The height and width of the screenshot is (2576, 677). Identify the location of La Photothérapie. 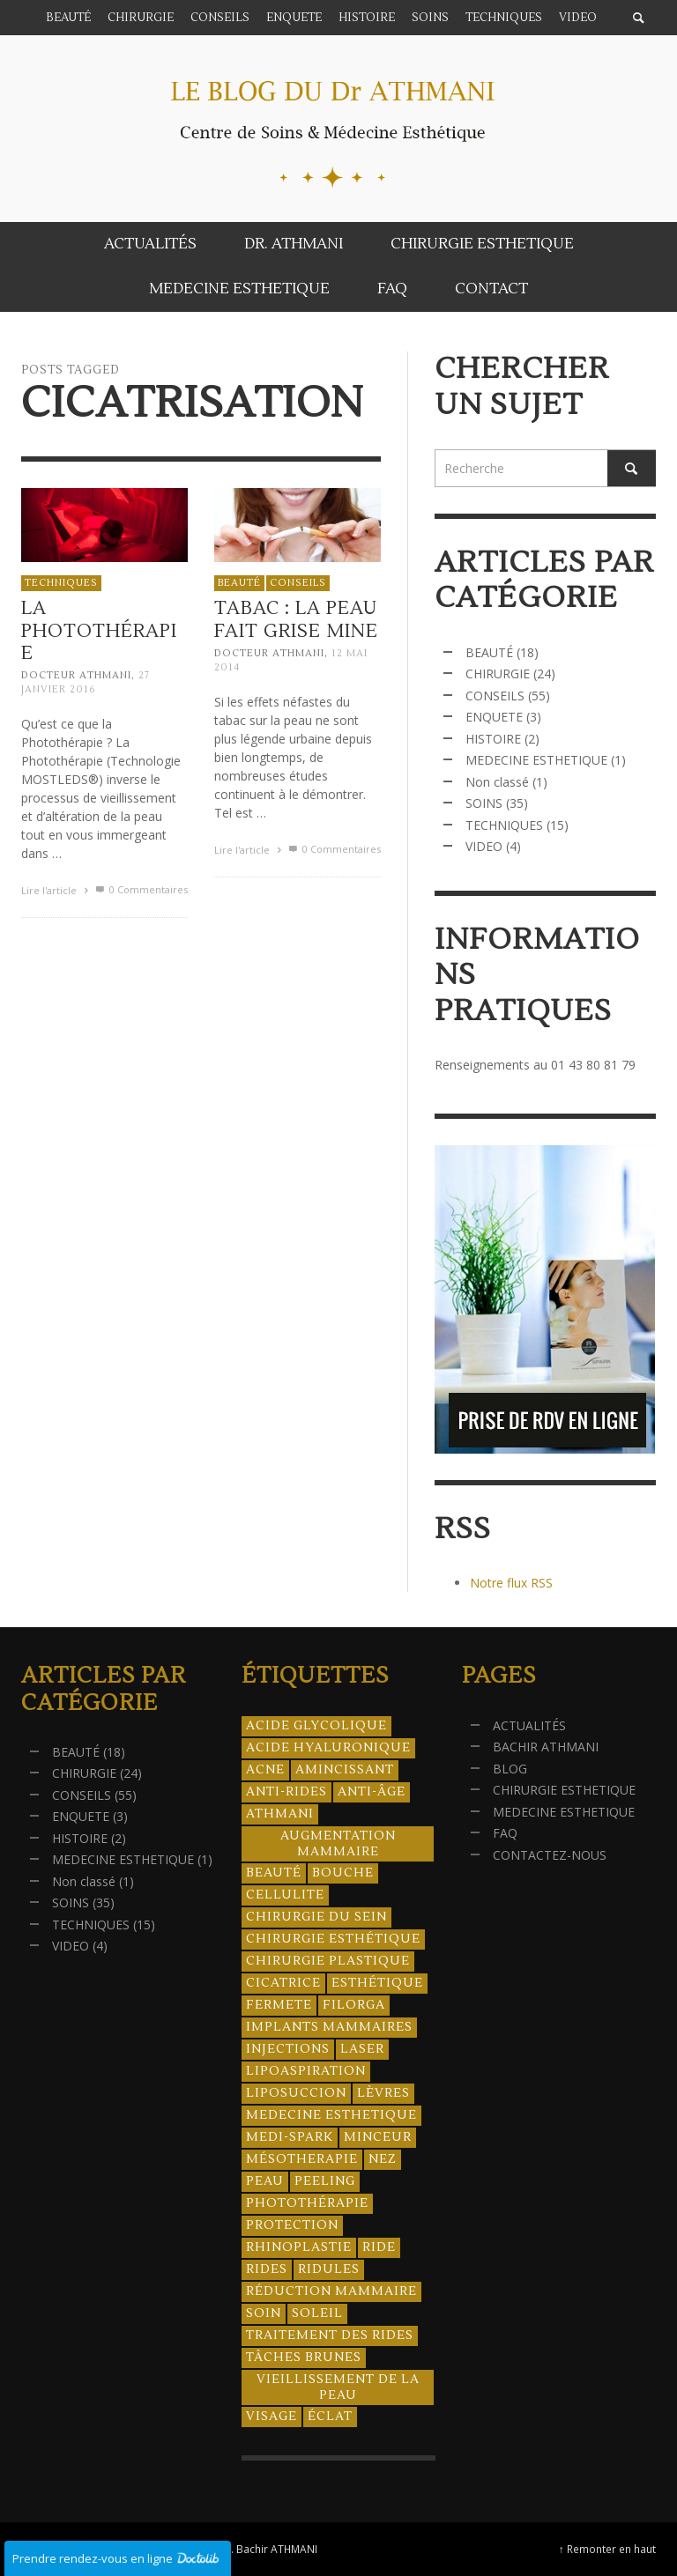
(99, 630).